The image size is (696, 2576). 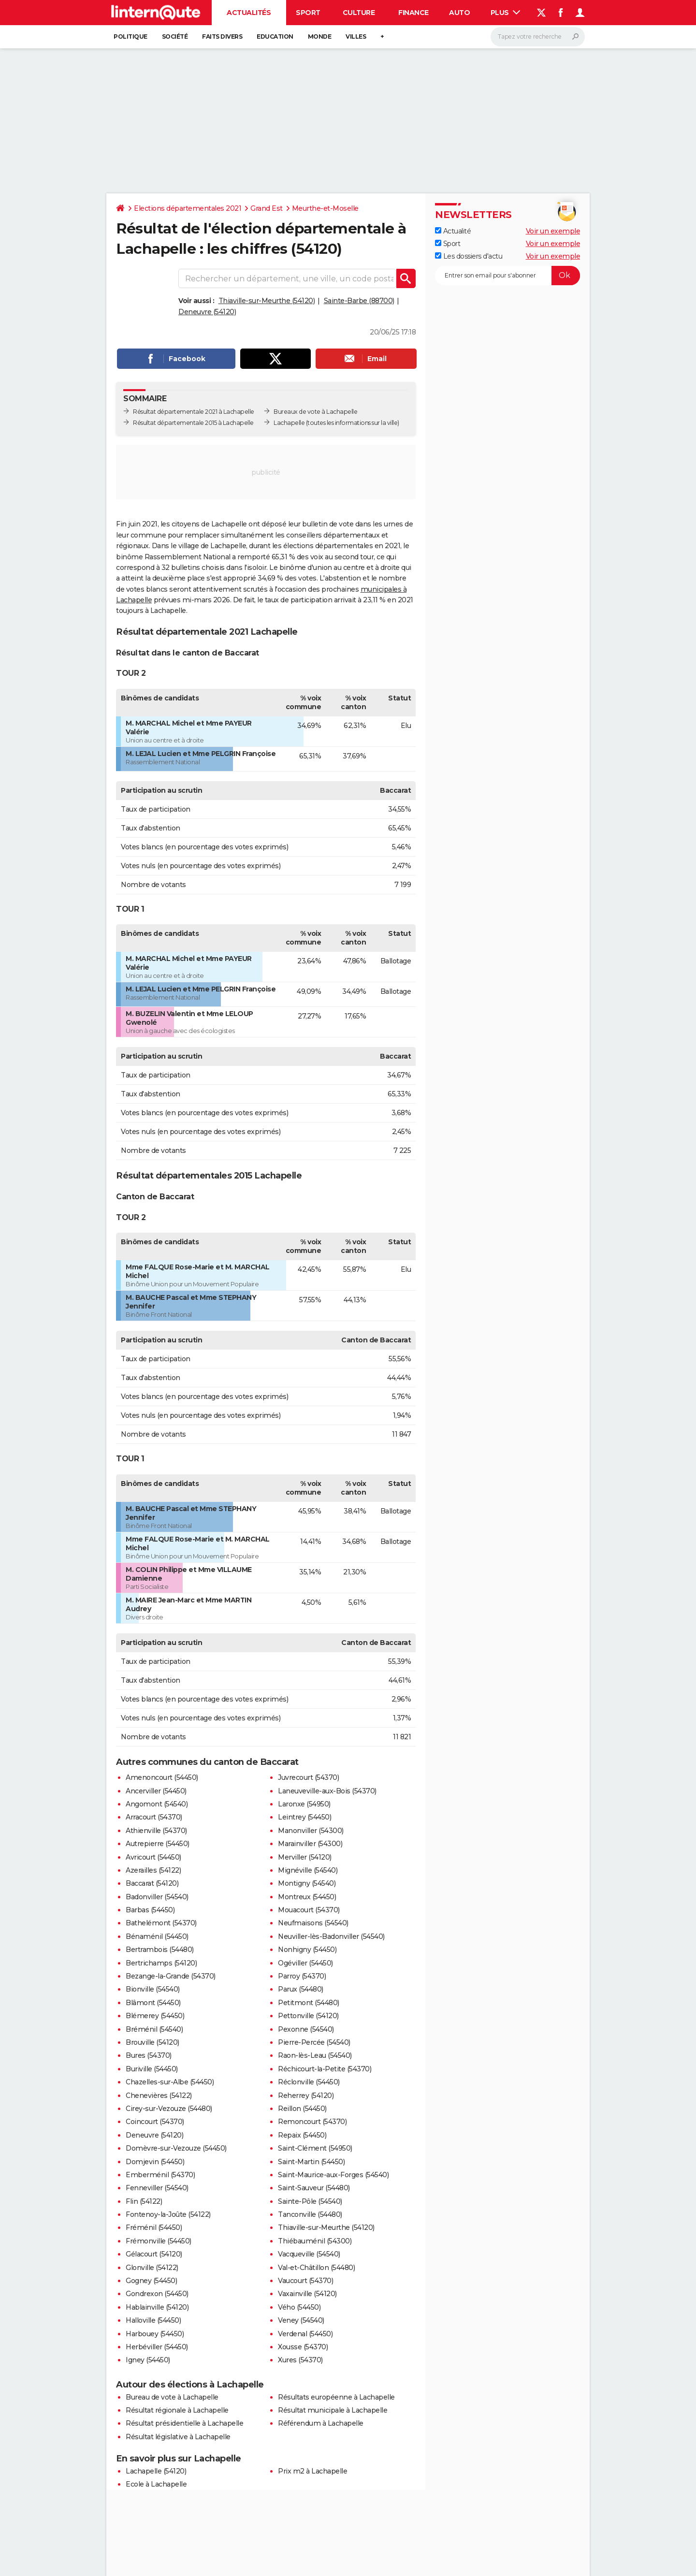 What do you see at coordinates (312, 2471) in the screenshot?
I see `Prix m2 à Lachapelle` at bounding box center [312, 2471].